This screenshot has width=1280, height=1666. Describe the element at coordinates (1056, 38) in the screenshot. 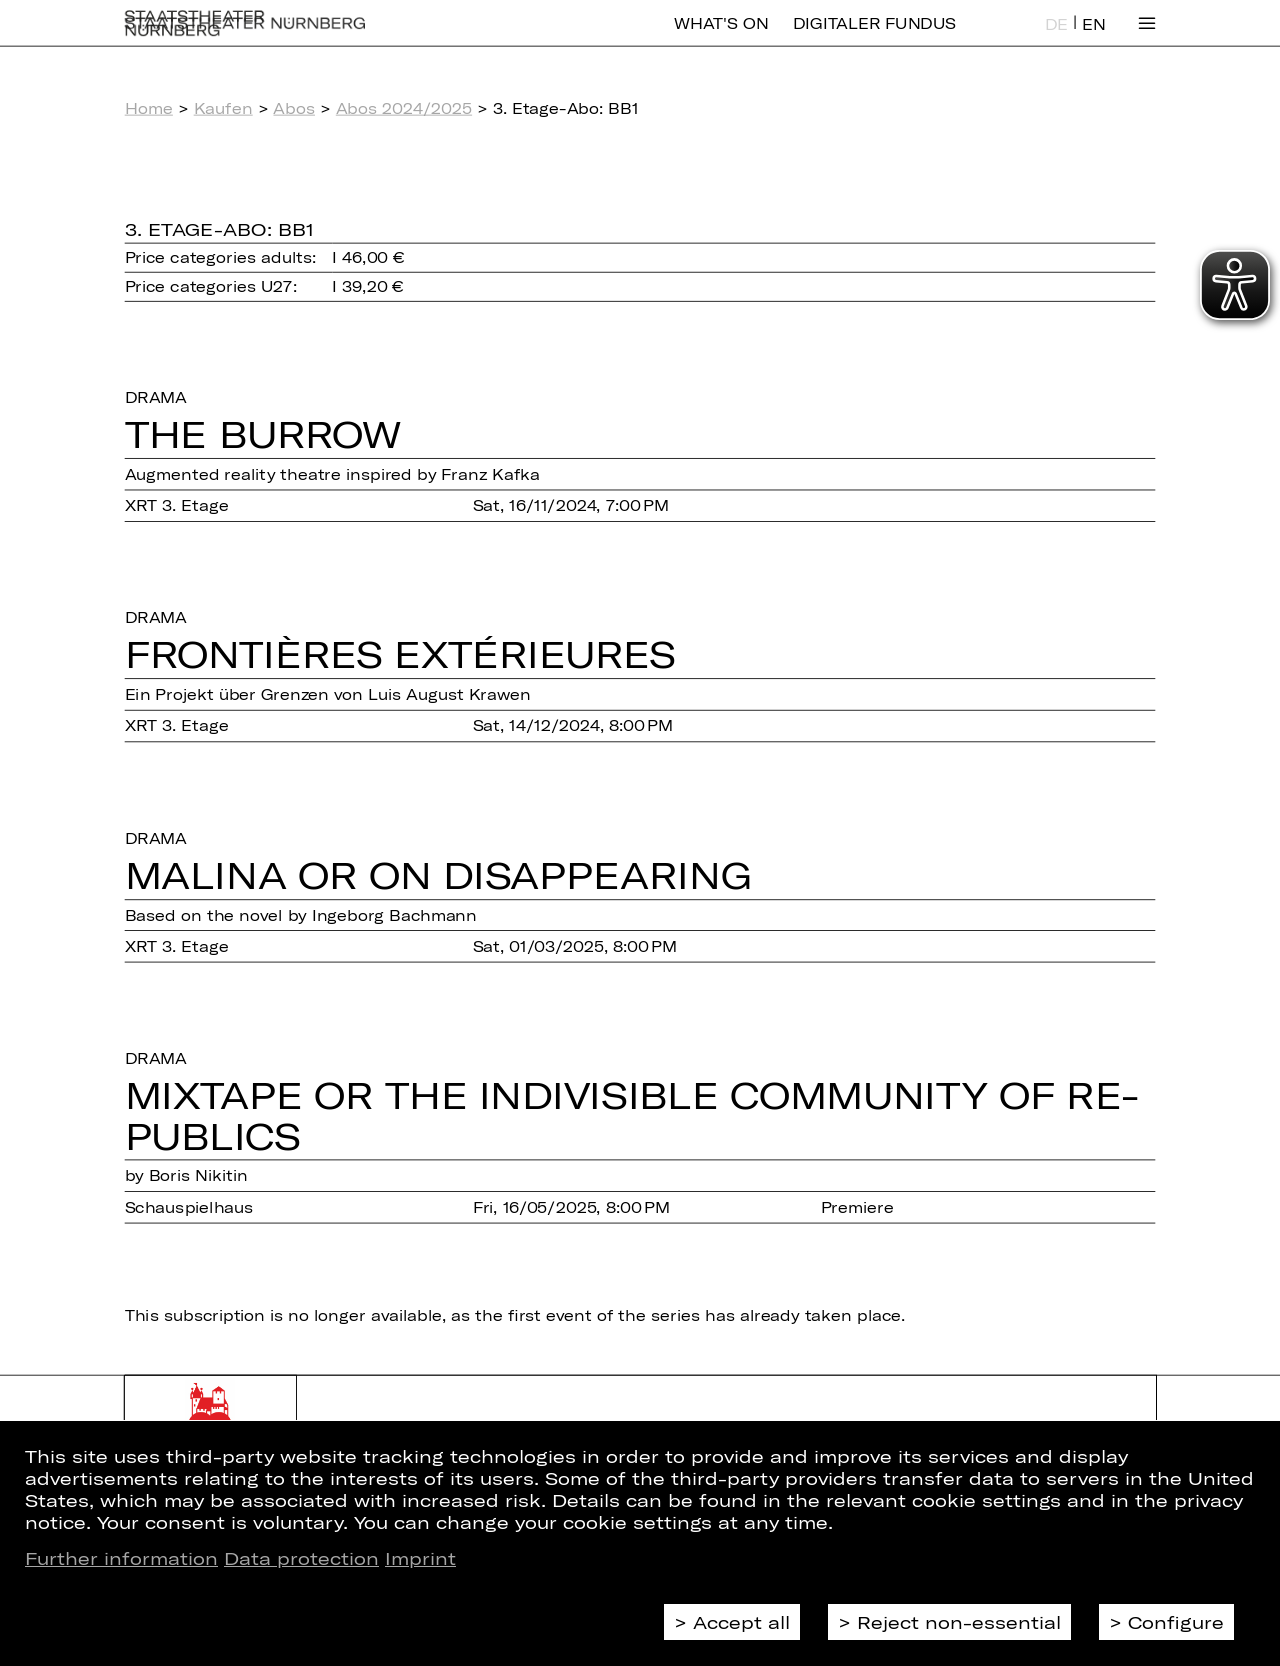

I see `DE` at that location.